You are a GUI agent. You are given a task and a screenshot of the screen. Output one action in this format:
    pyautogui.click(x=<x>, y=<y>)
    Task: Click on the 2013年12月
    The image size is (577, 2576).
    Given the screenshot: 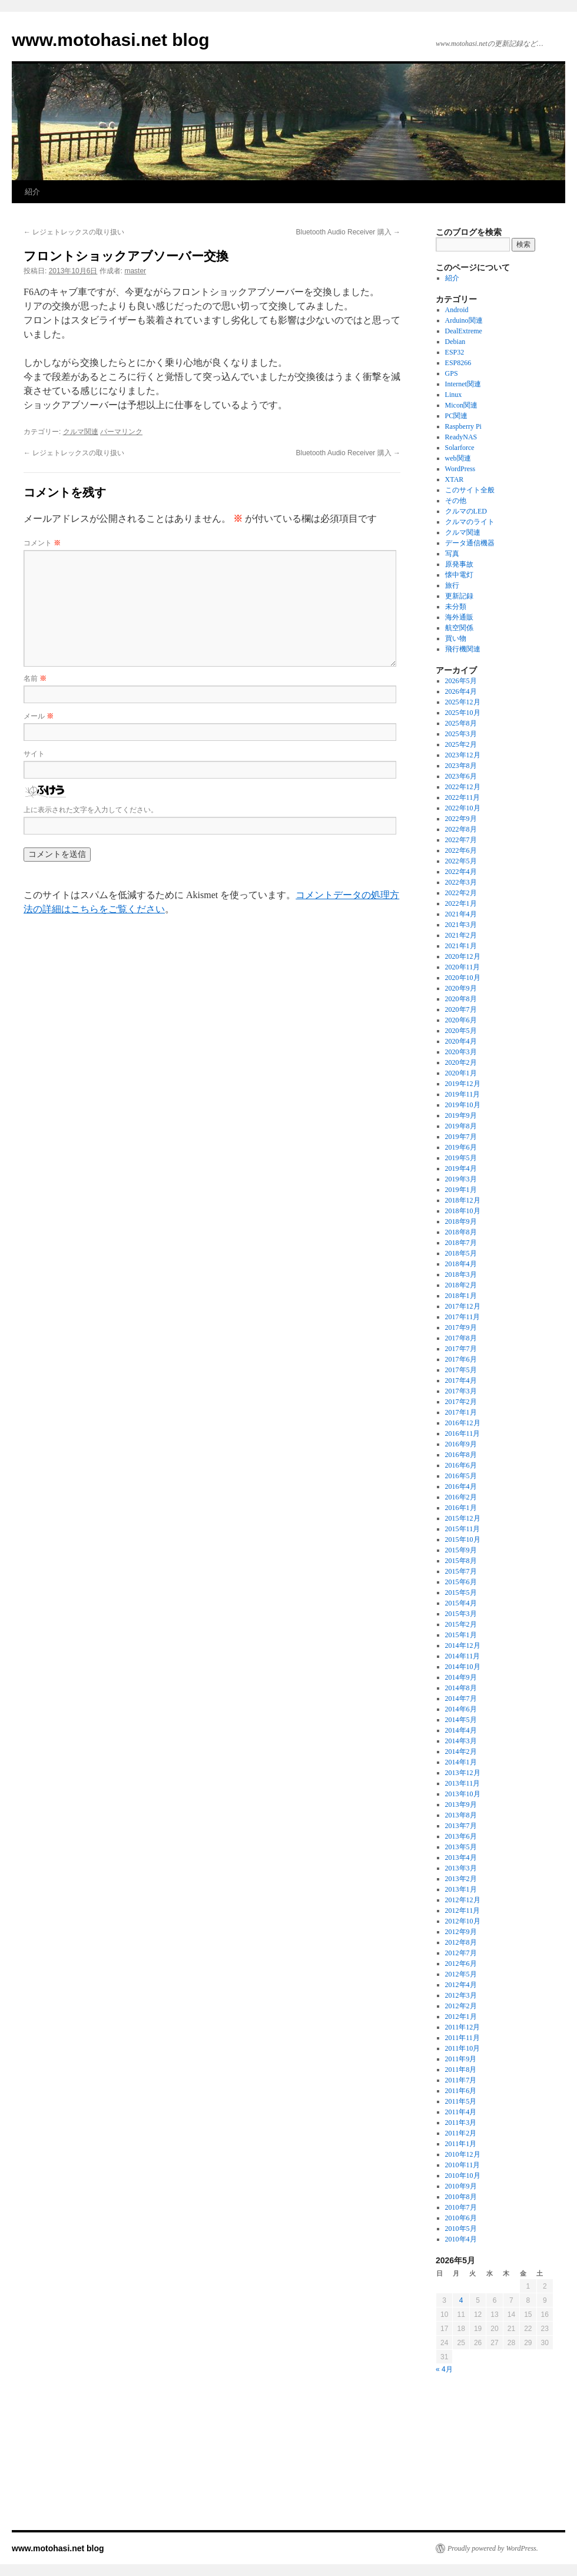 What is the action you would take?
    pyautogui.click(x=462, y=1773)
    